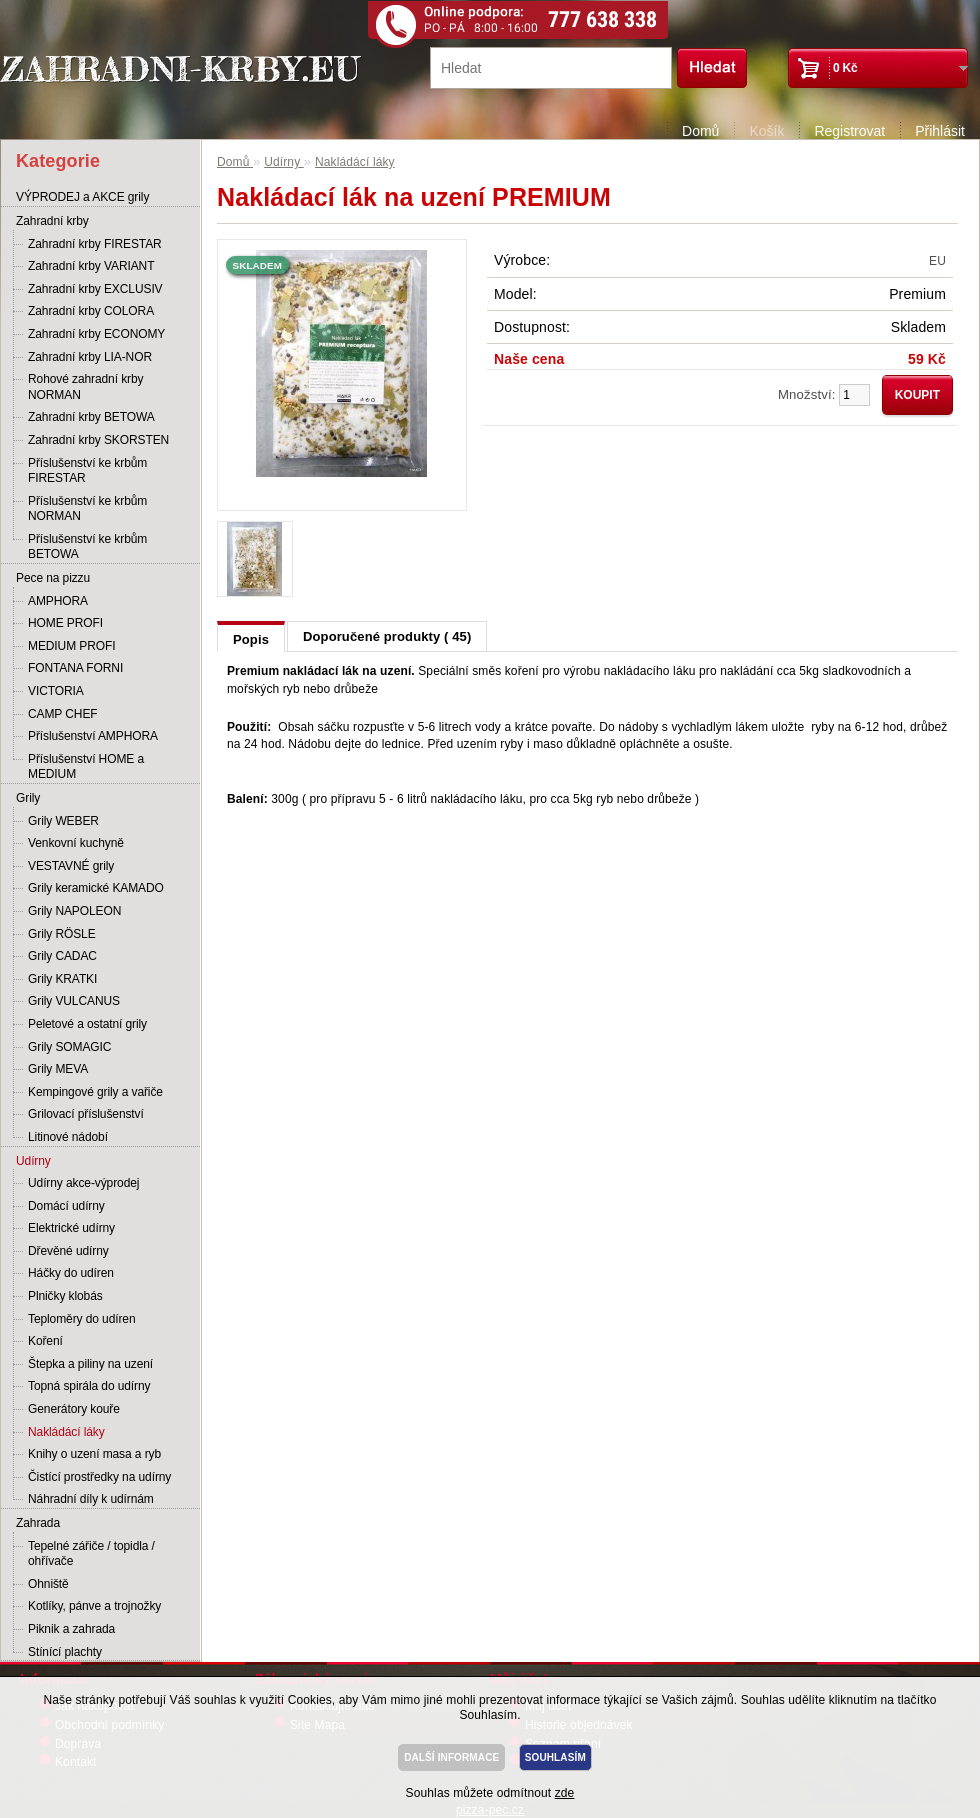 This screenshot has width=980, height=1818. Describe the element at coordinates (68, 1137) in the screenshot. I see `Litinové nádobí` at that location.